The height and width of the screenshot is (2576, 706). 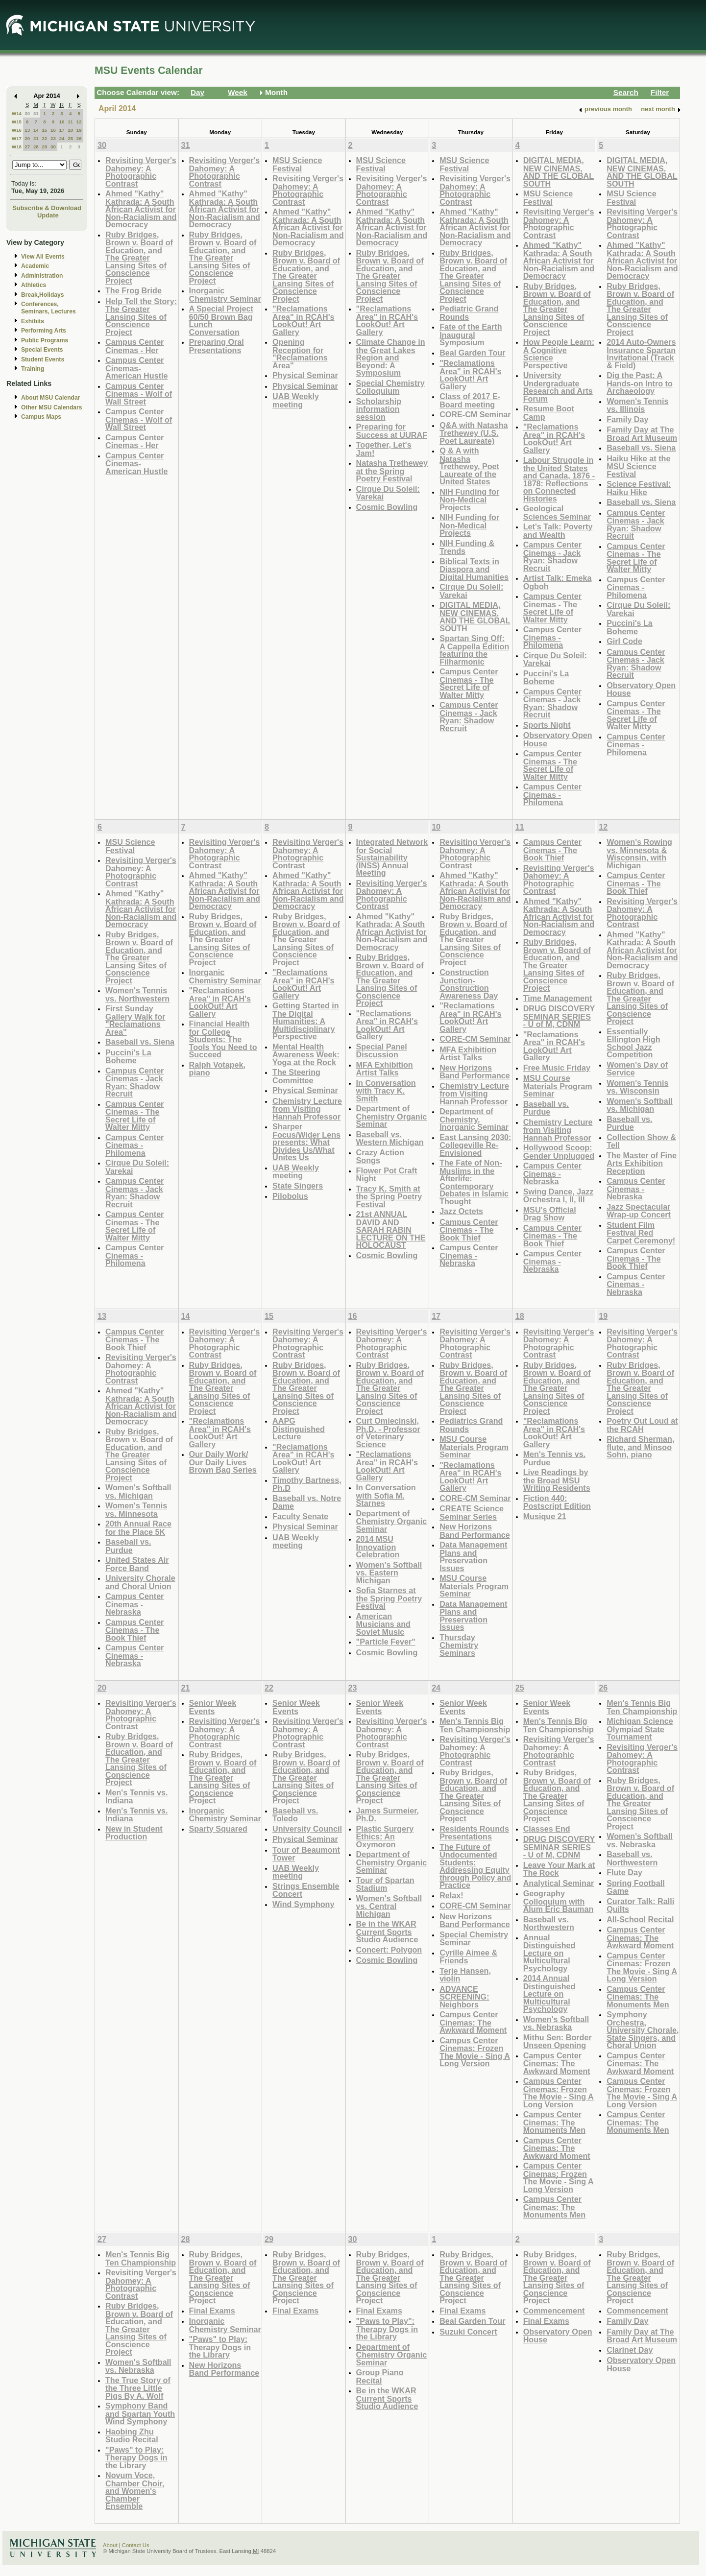 What do you see at coordinates (41, 416) in the screenshot?
I see `Campus Maps` at bounding box center [41, 416].